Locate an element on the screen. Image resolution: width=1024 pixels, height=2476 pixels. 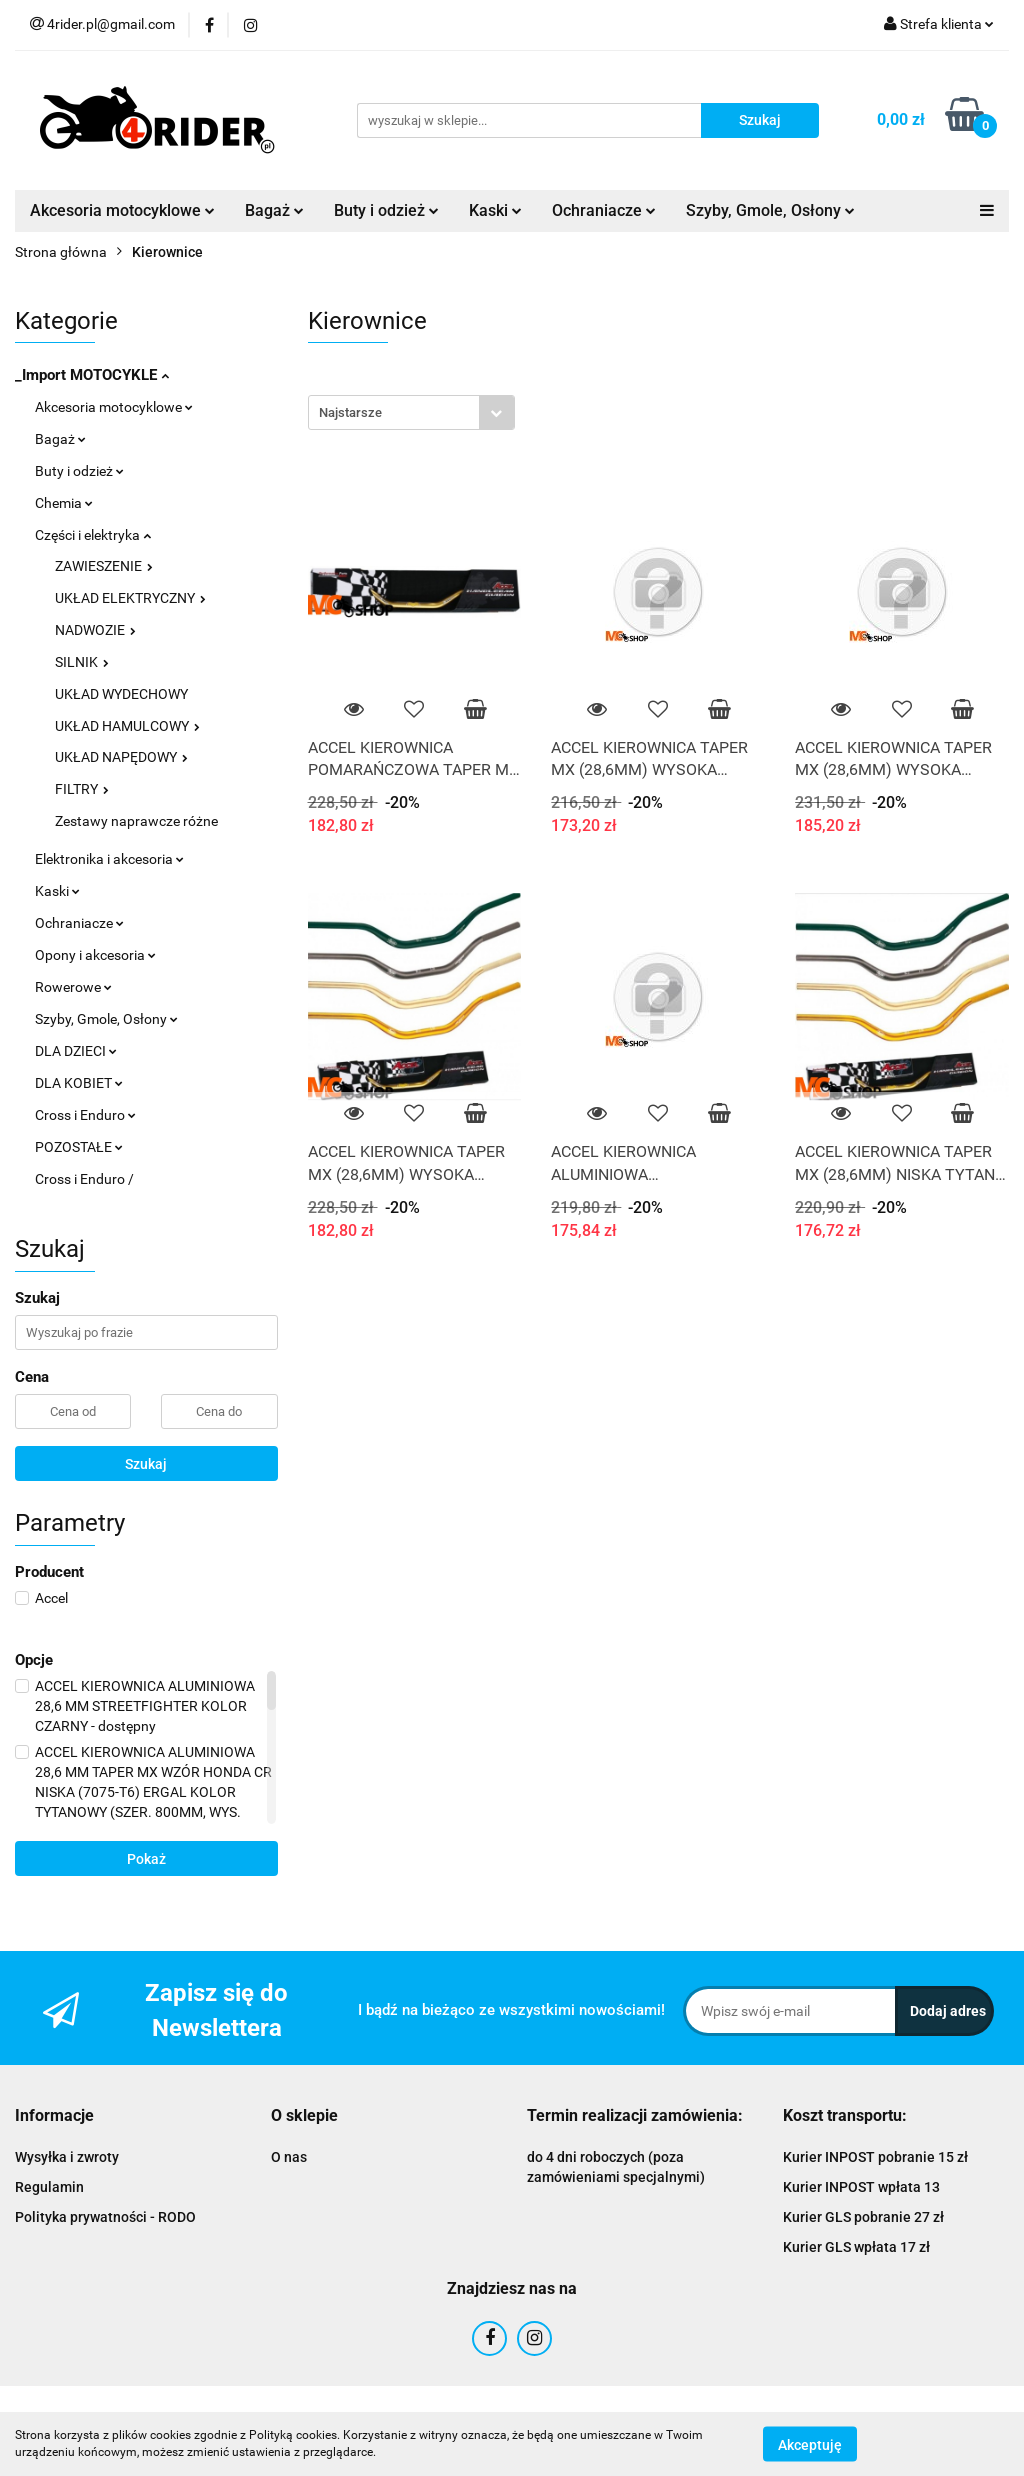
Bagaż is located at coordinates (274, 210).